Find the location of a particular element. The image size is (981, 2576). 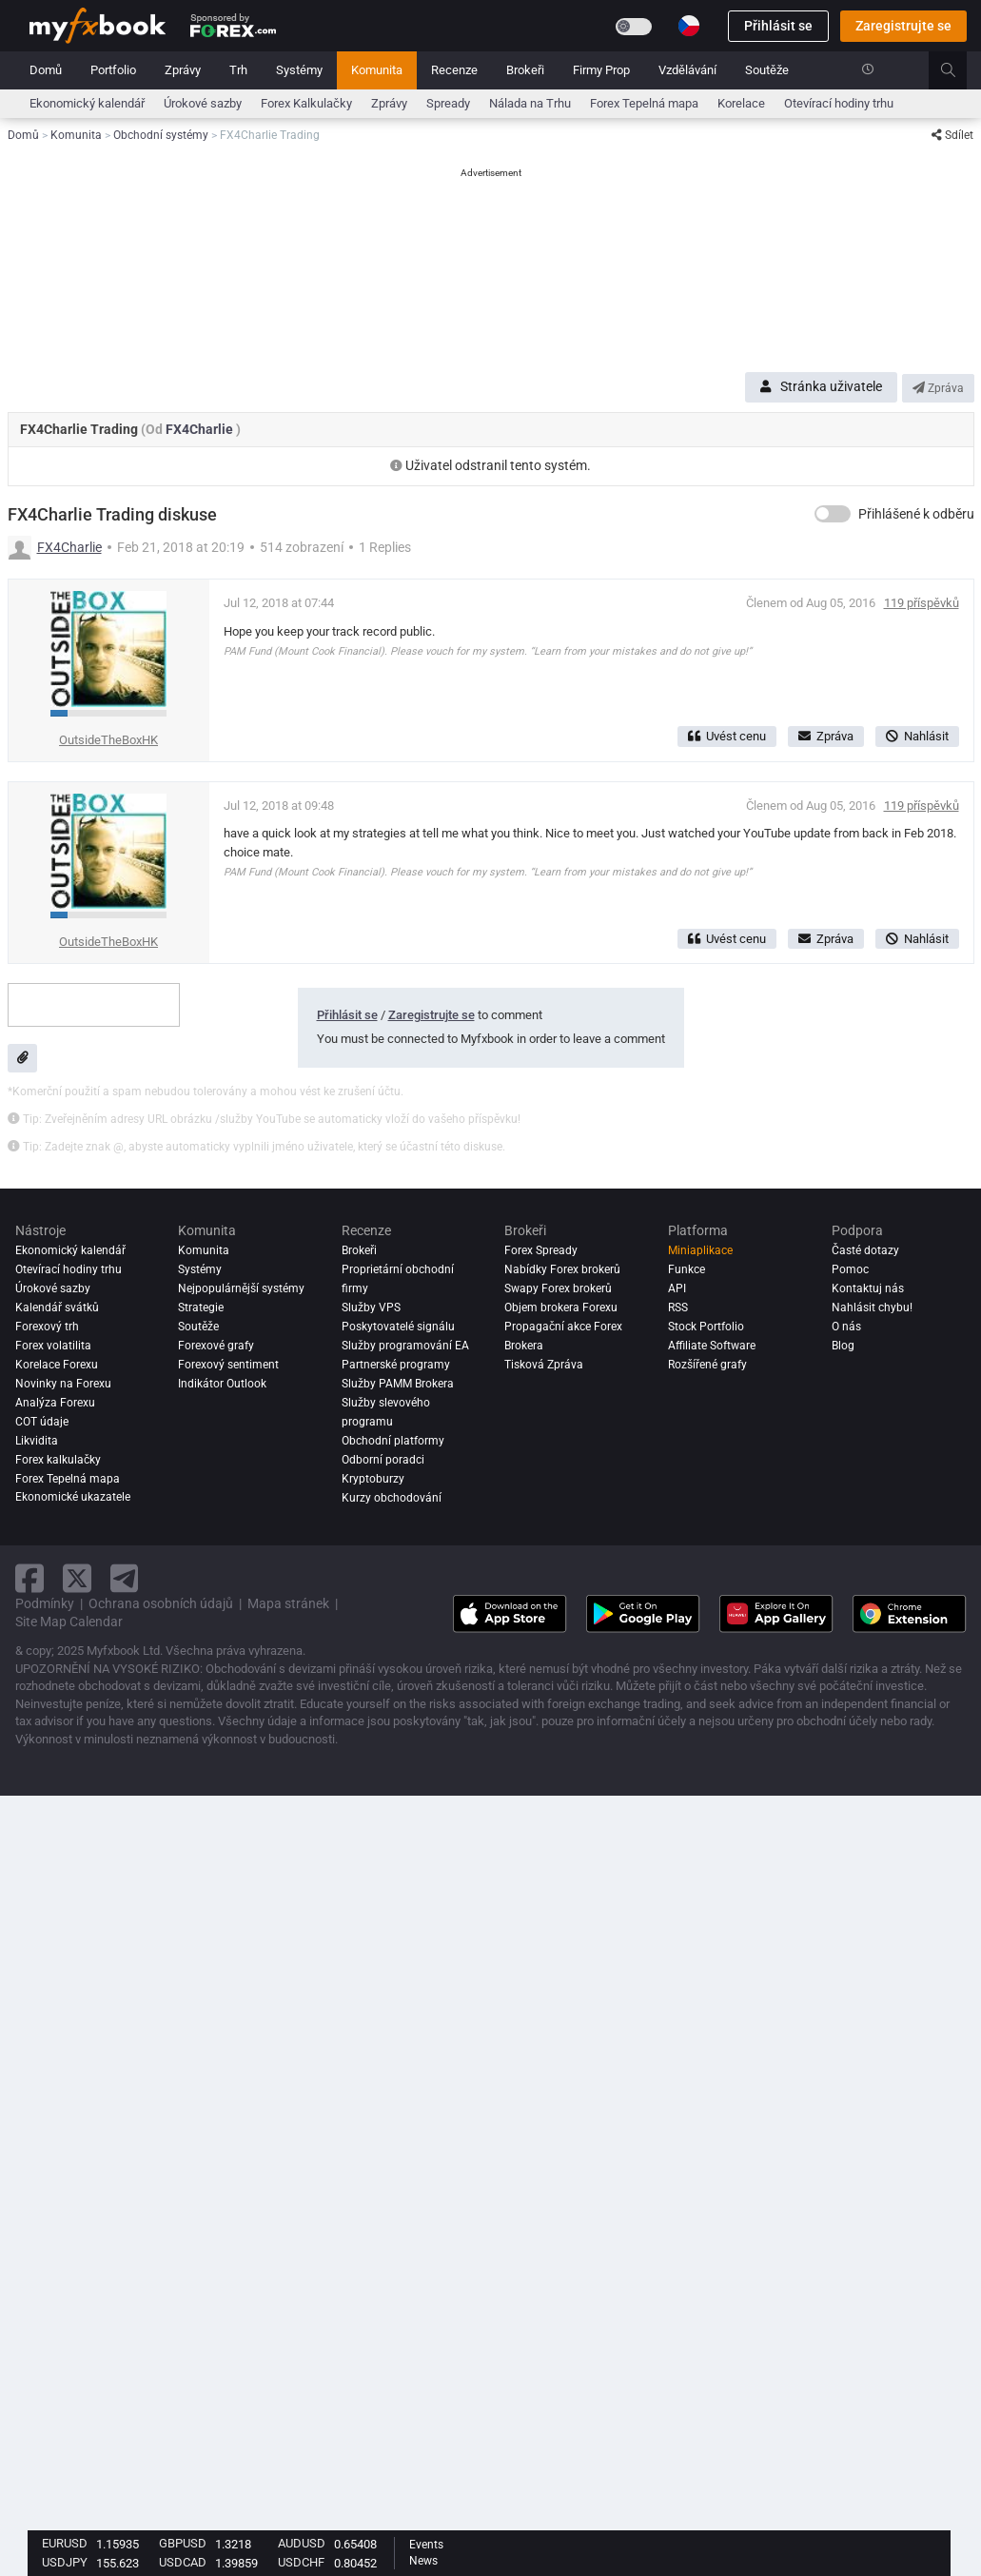

Nálada na Trhu is located at coordinates (530, 103).